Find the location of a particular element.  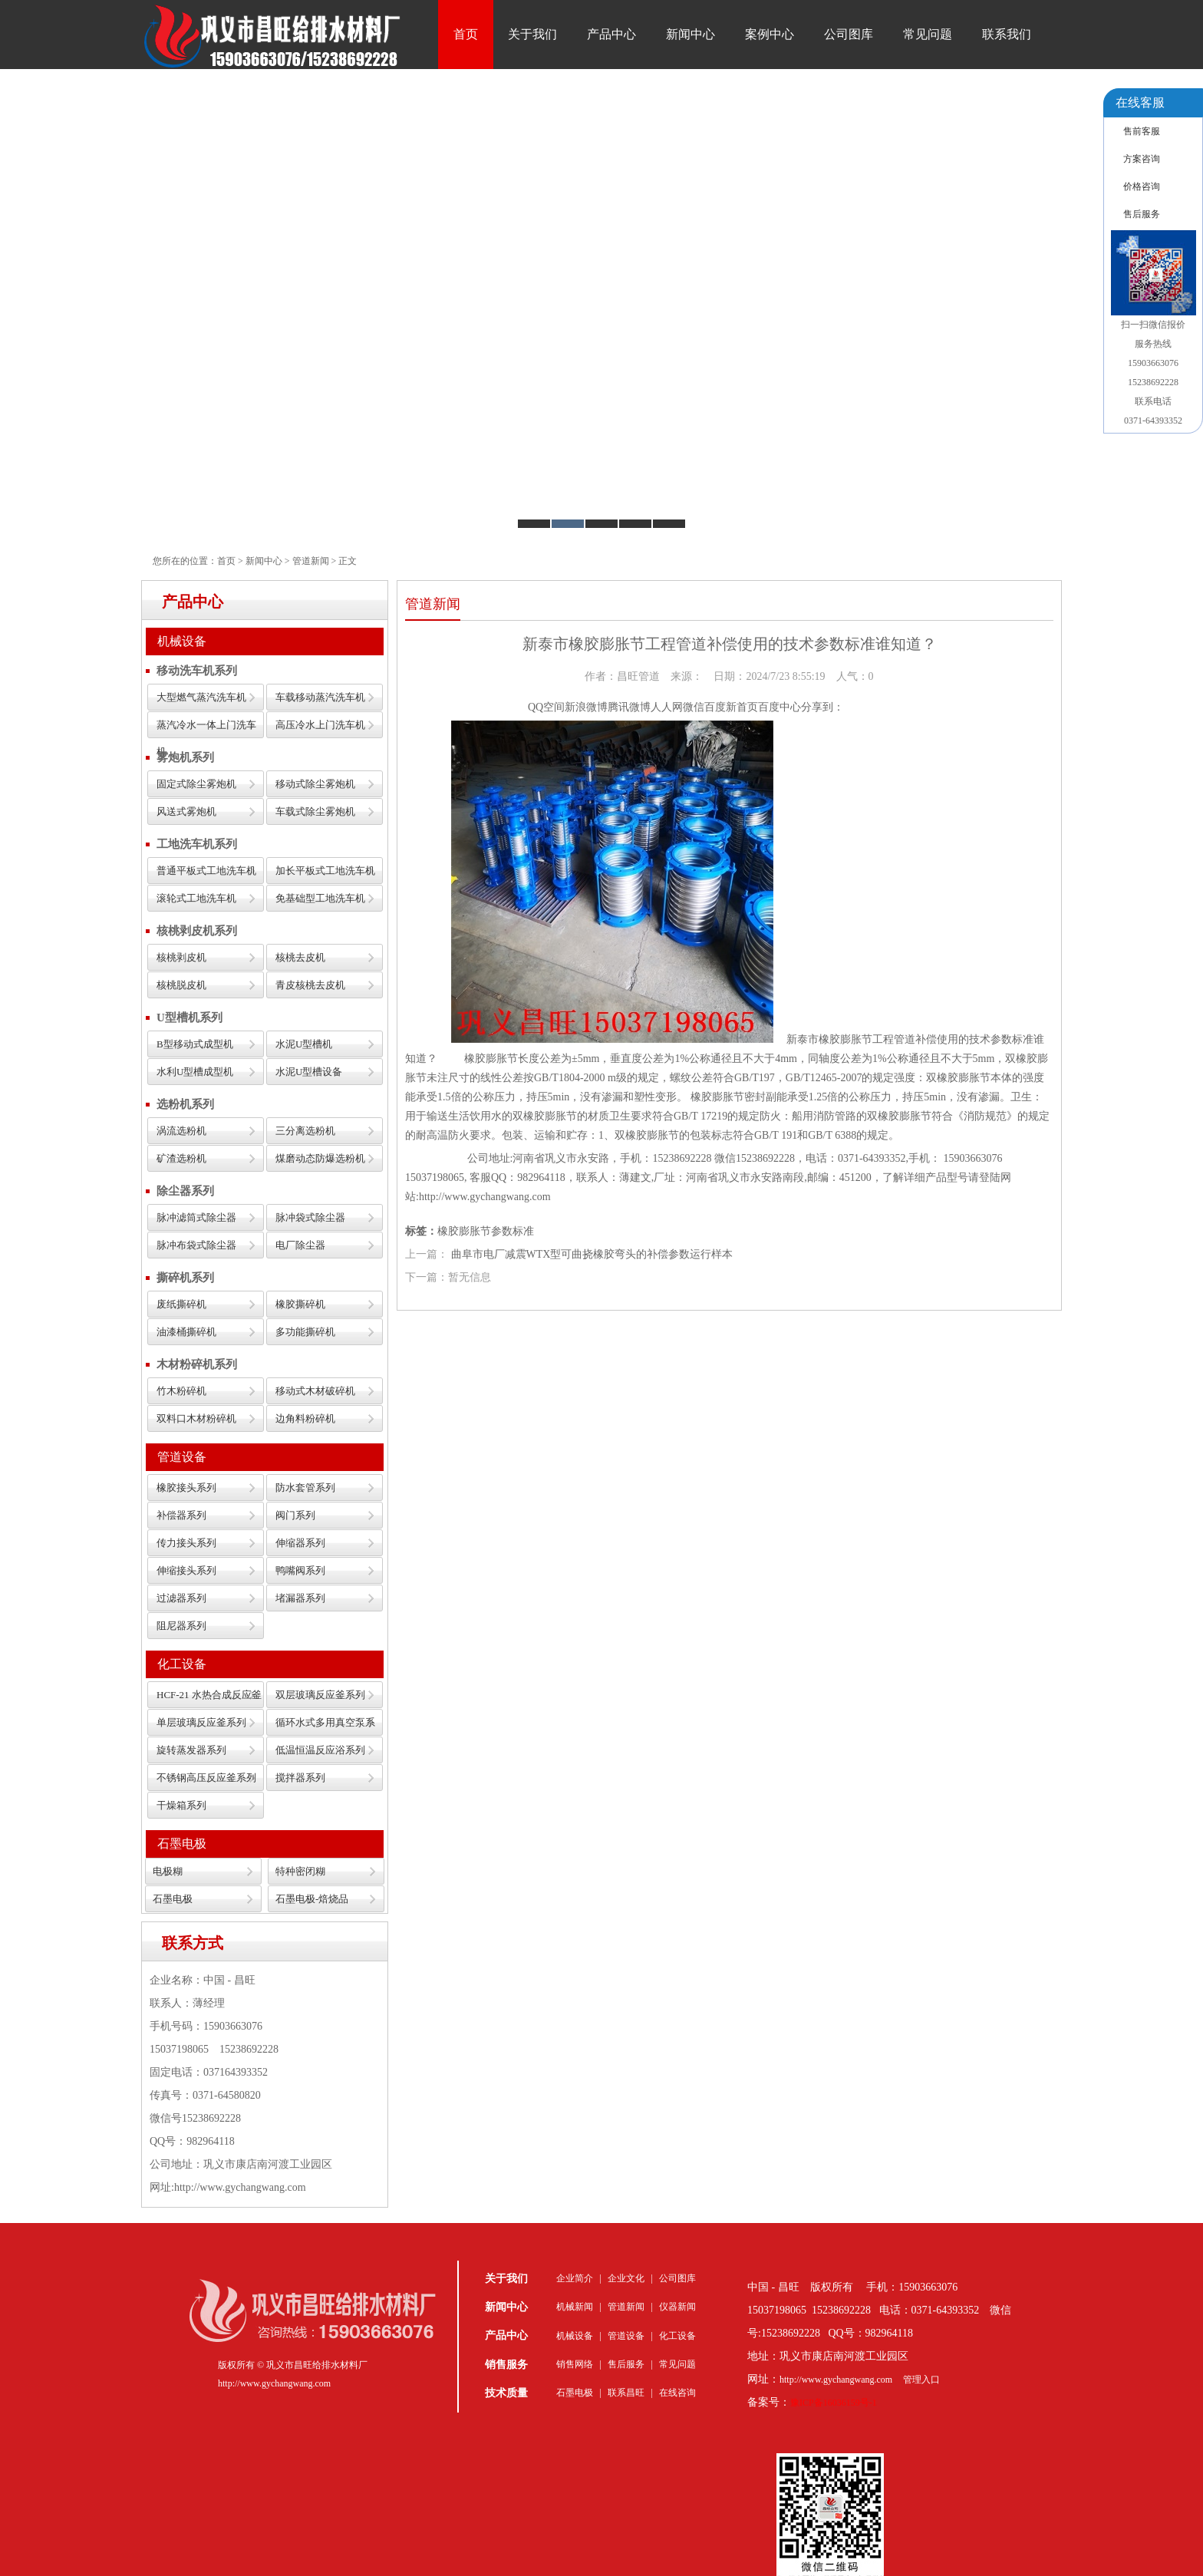

企业简介 is located at coordinates (574, 2278).